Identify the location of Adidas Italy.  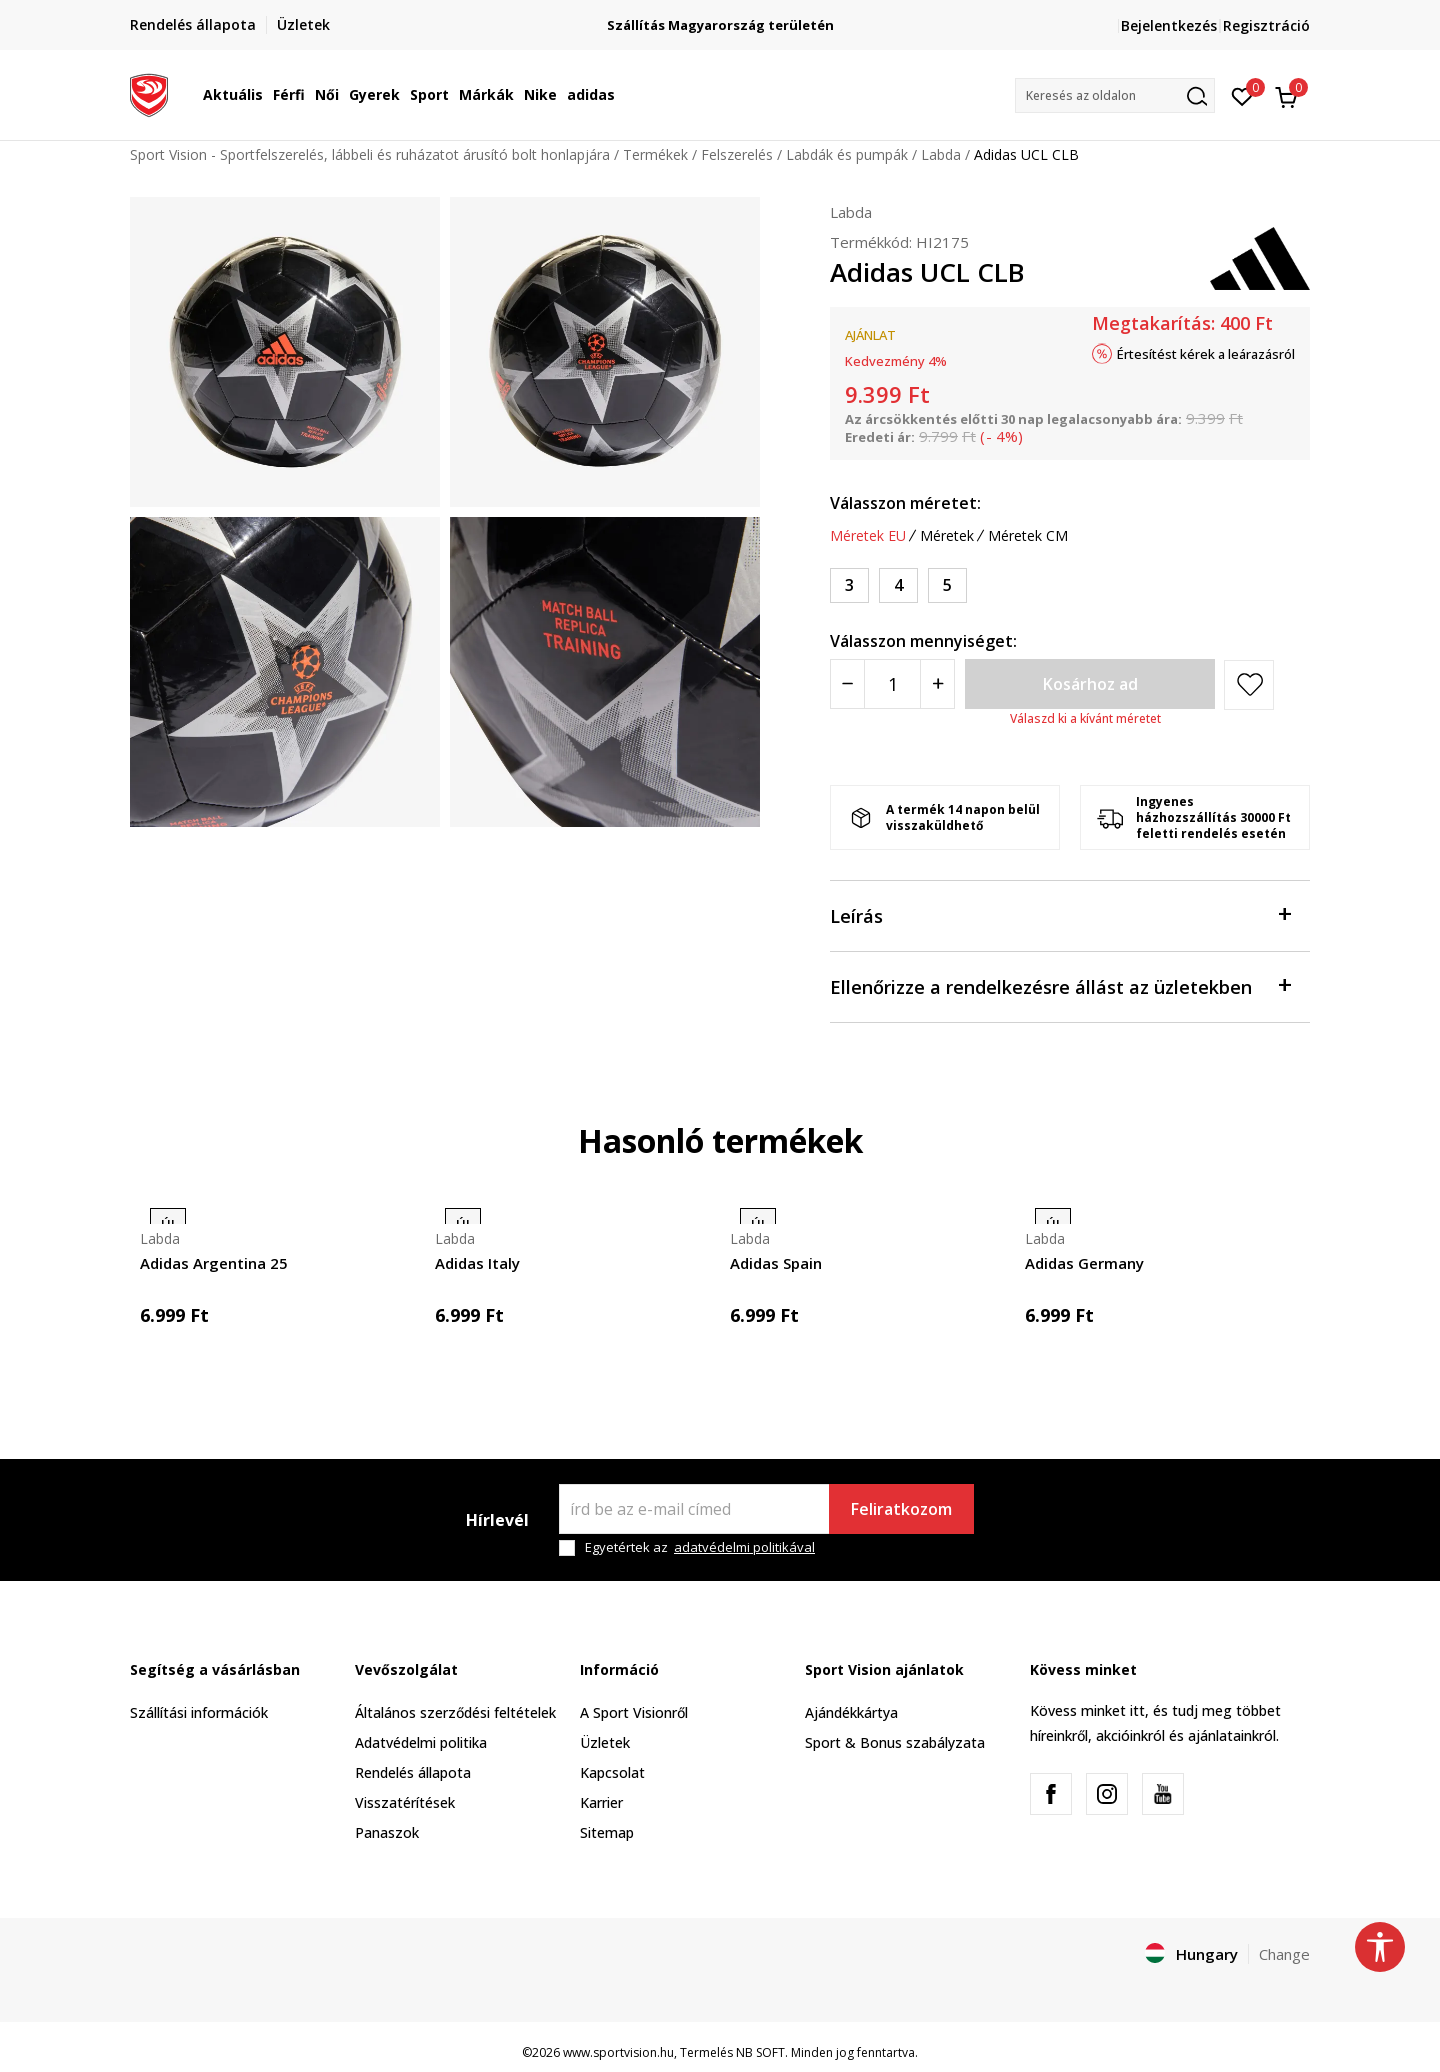
(477, 1263).